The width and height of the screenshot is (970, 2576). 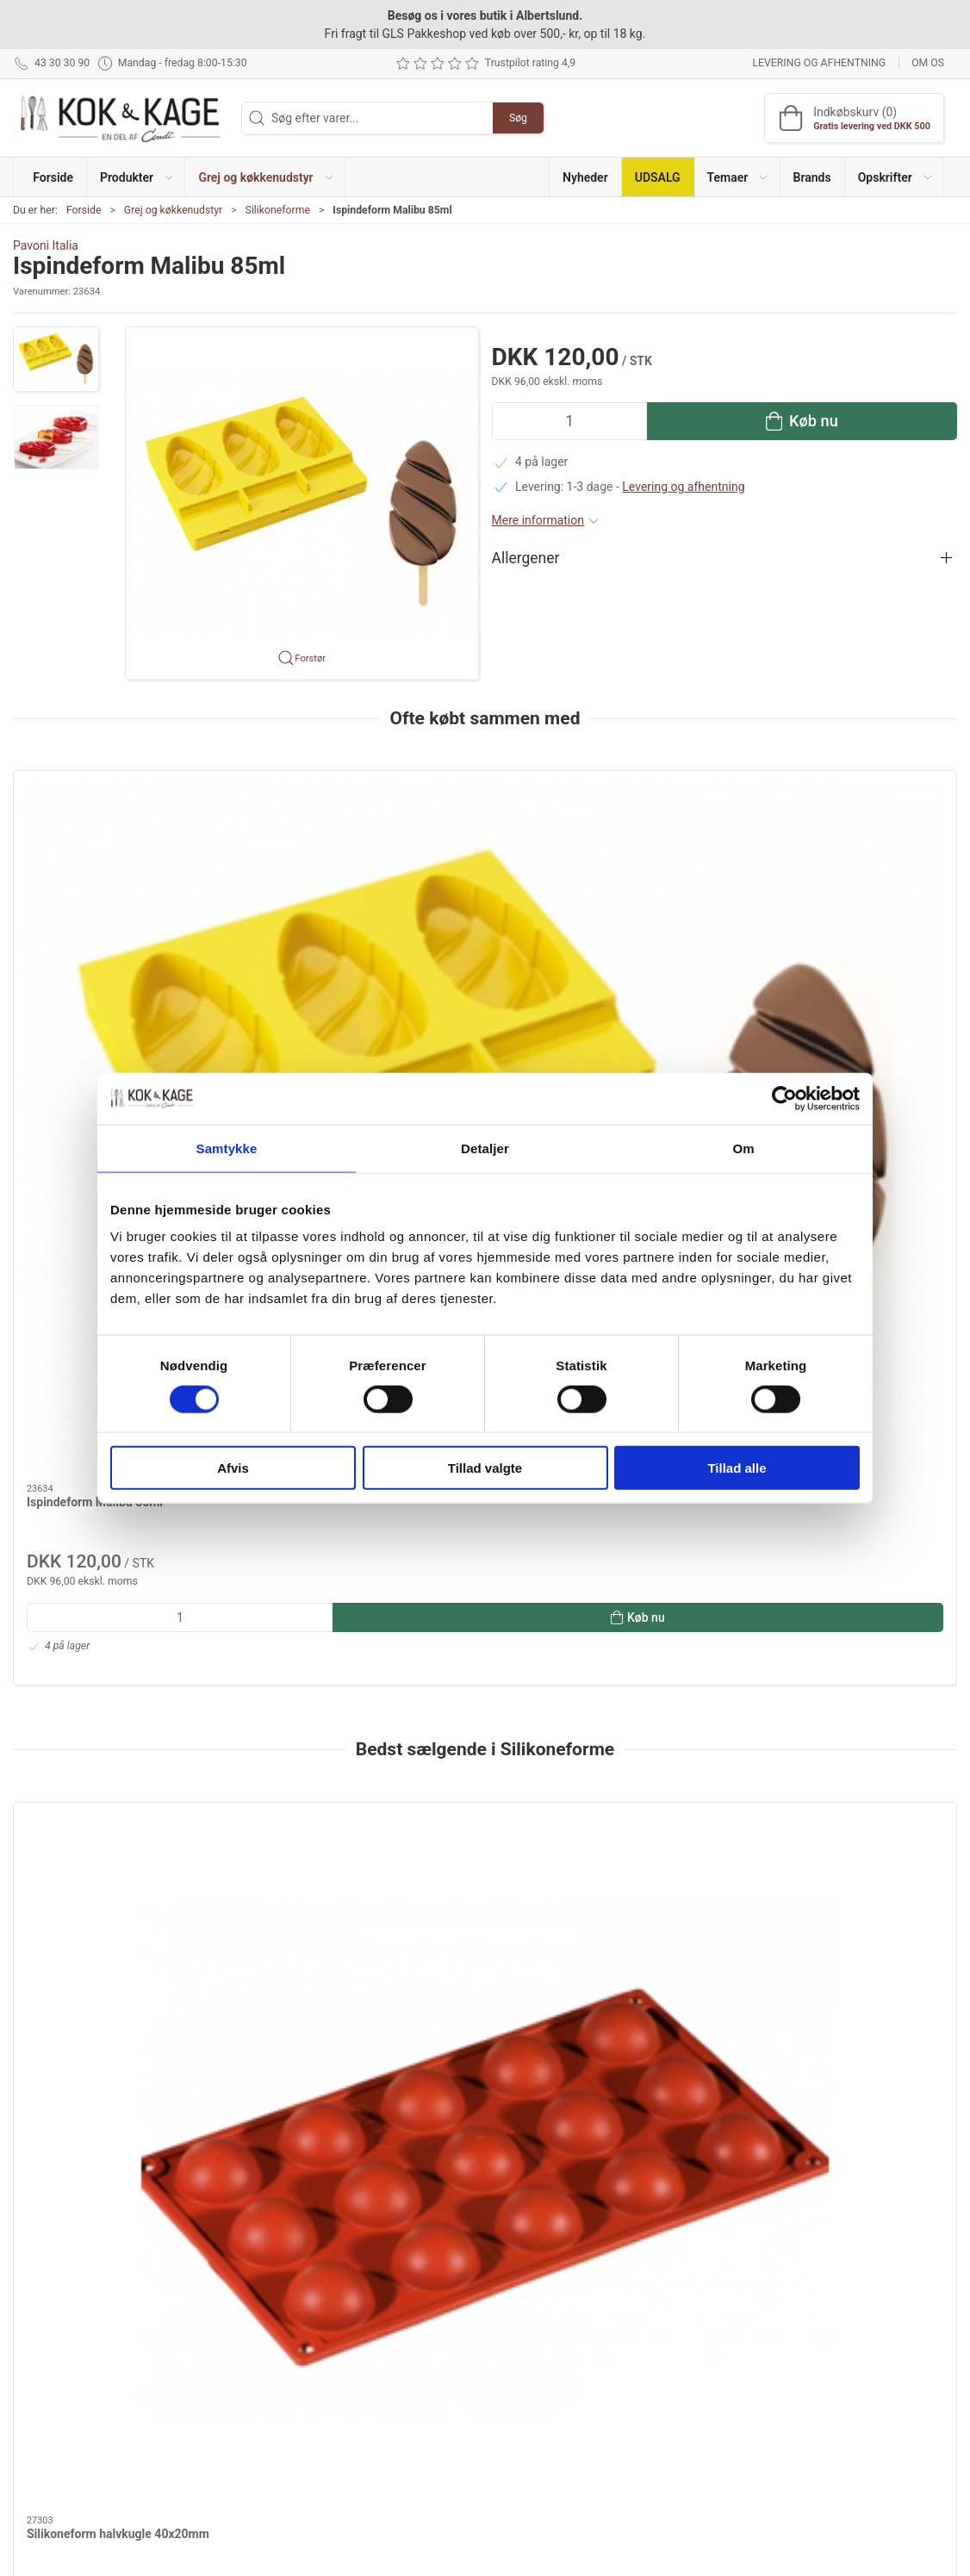 I want to click on Silikoneform halvkugle 70x35mm, so click(x=597, y=1511).